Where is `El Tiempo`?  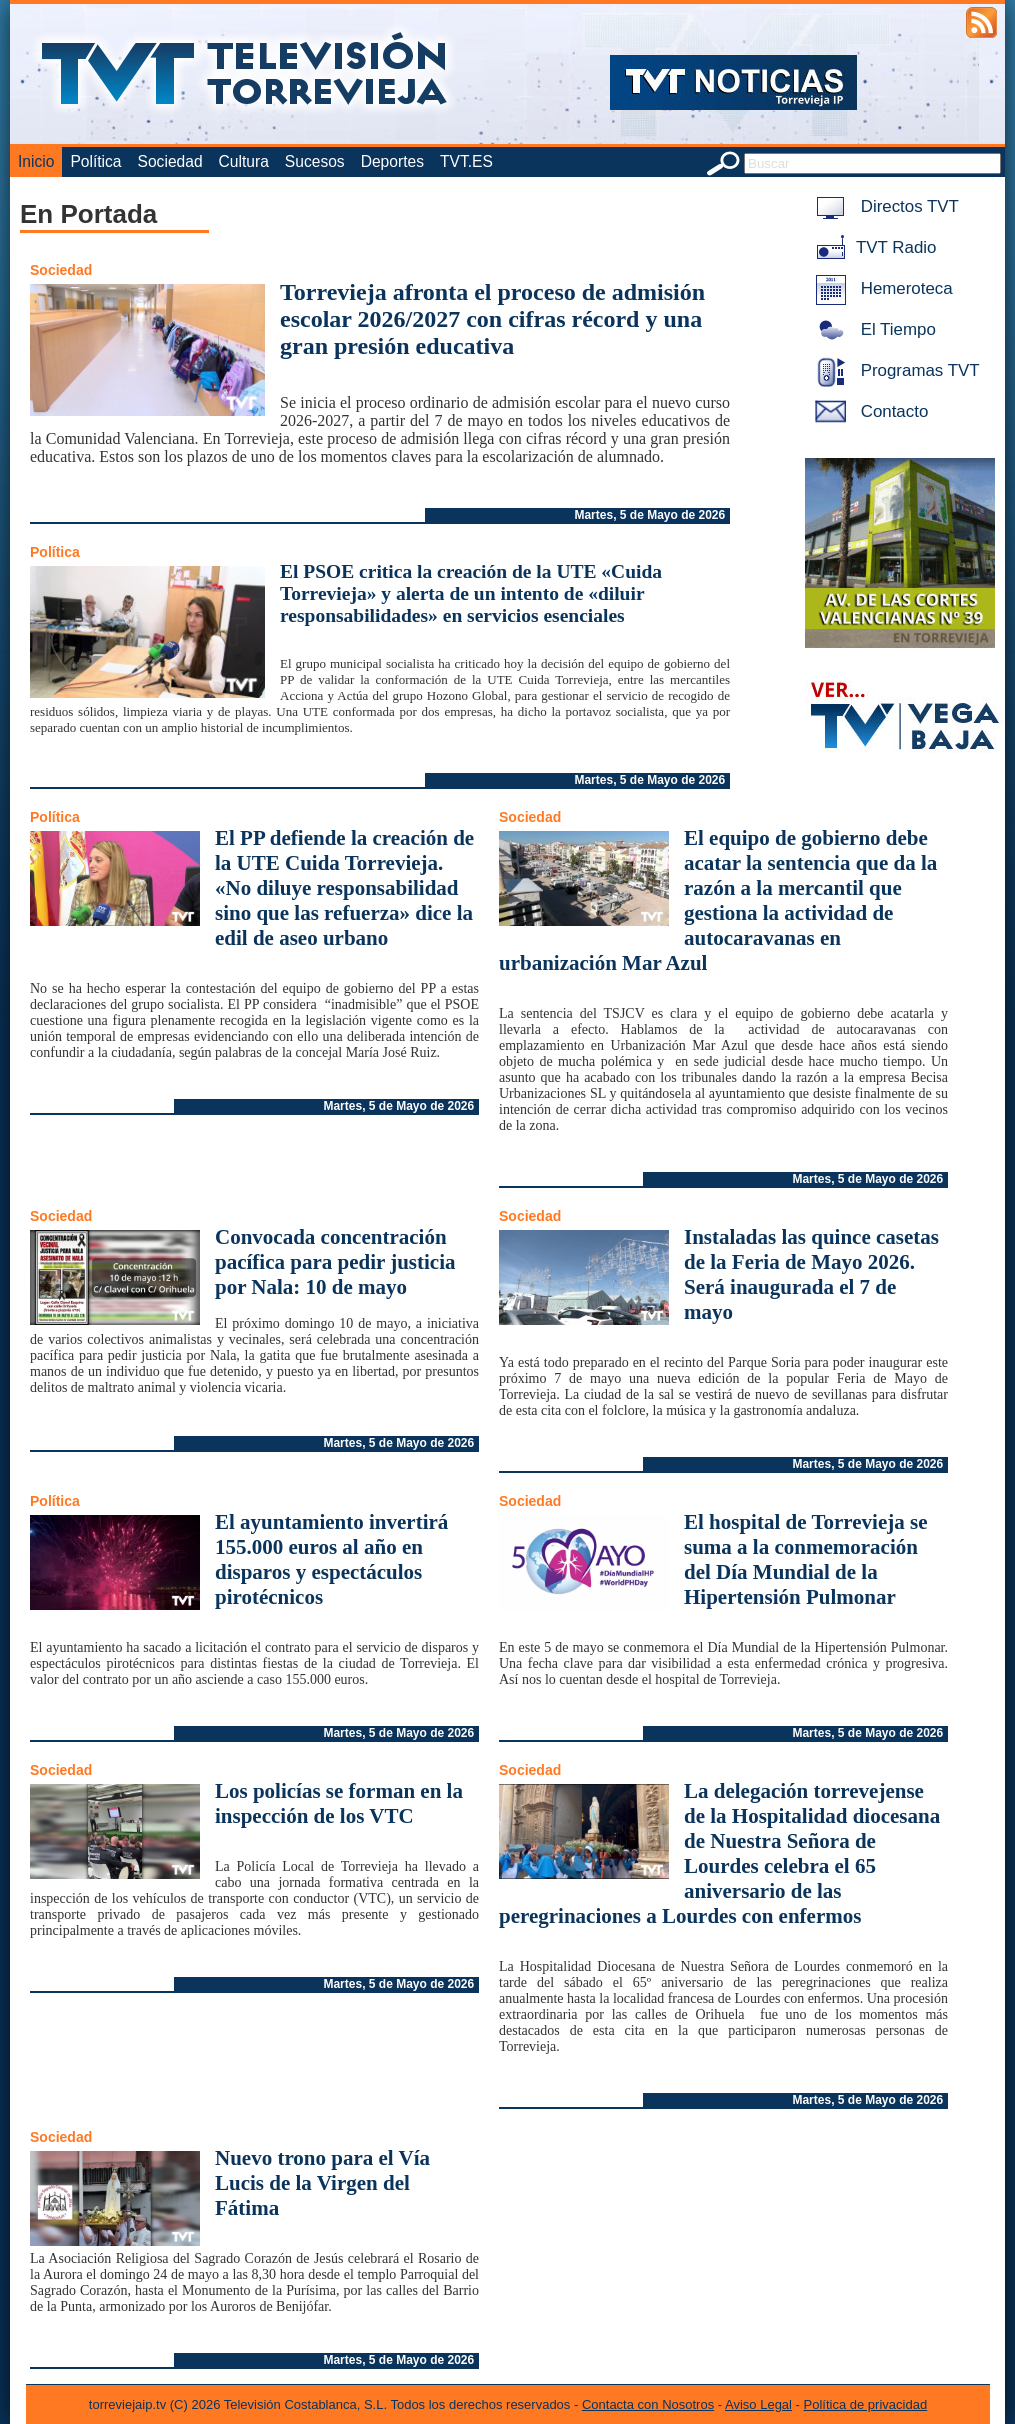 El Tiempo is located at coordinates (872, 329).